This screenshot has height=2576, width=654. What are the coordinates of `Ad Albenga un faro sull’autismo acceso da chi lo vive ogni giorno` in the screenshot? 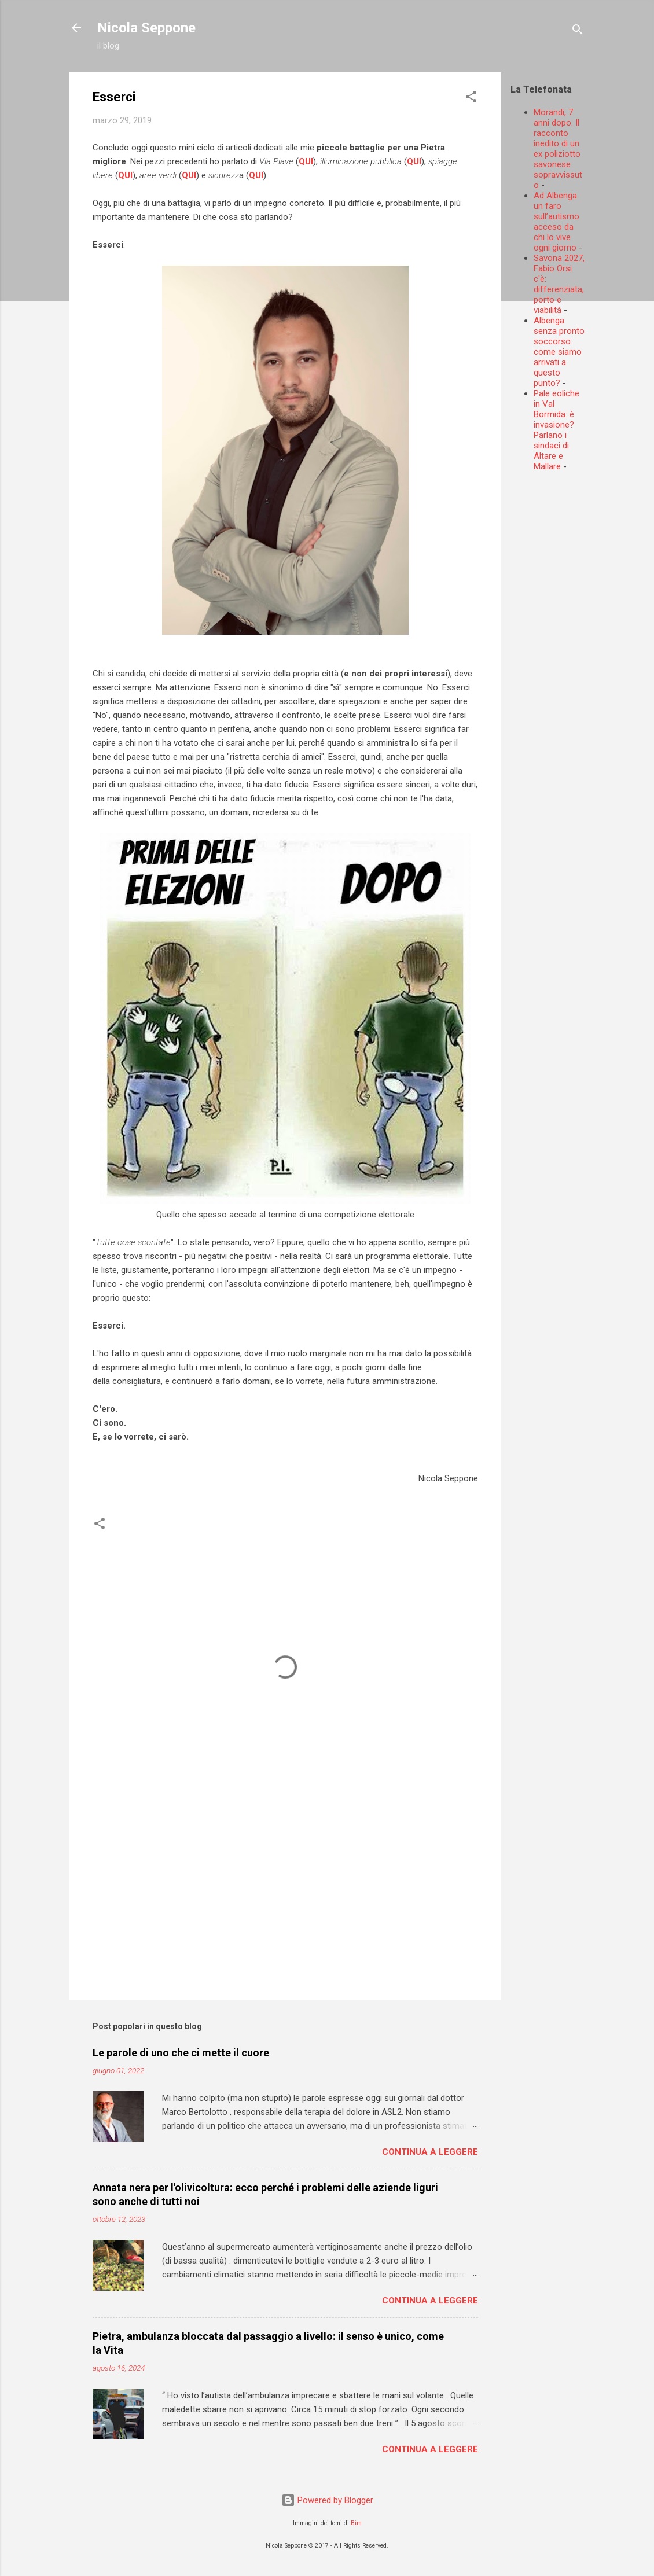 It's located at (556, 221).